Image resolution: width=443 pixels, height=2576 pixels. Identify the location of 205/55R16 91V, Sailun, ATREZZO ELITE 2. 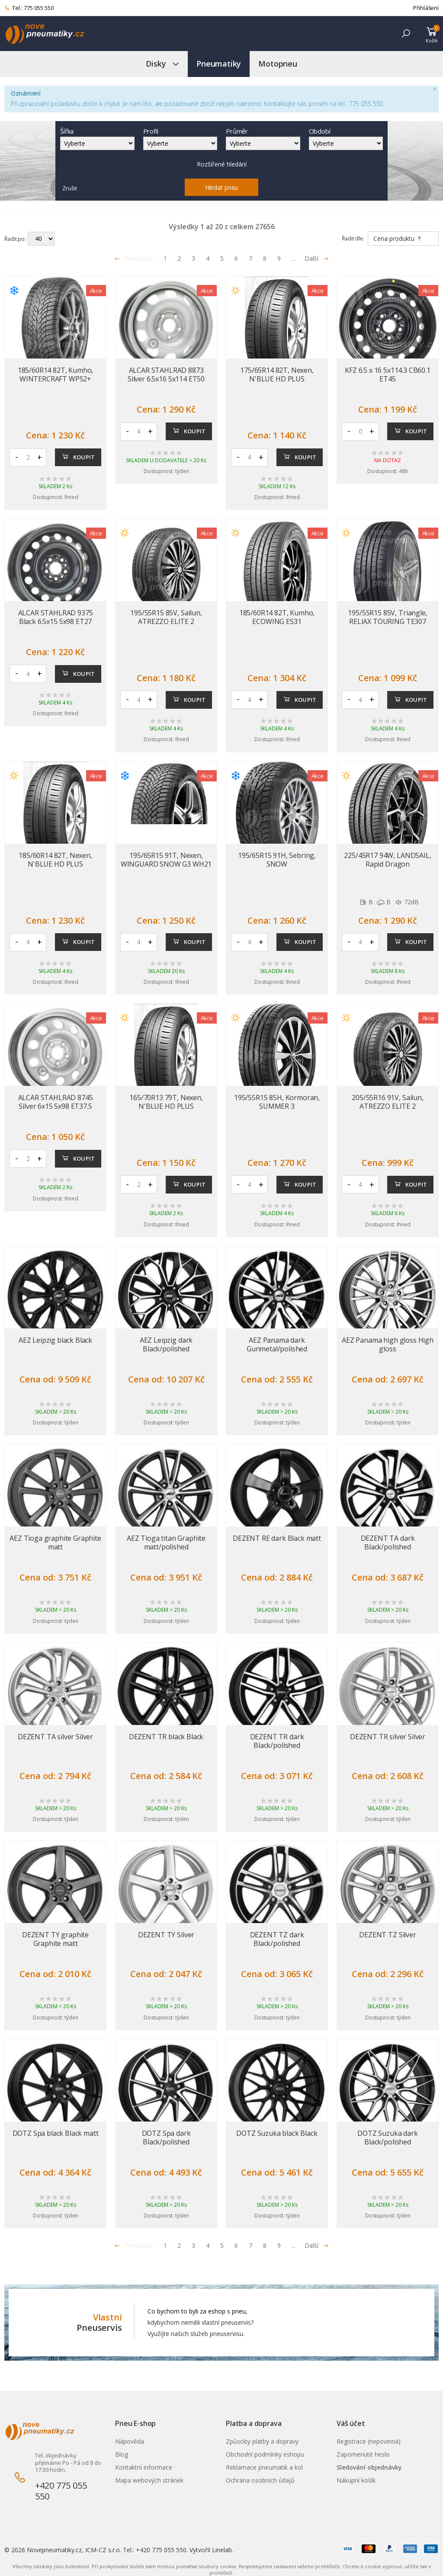
(387, 1102).